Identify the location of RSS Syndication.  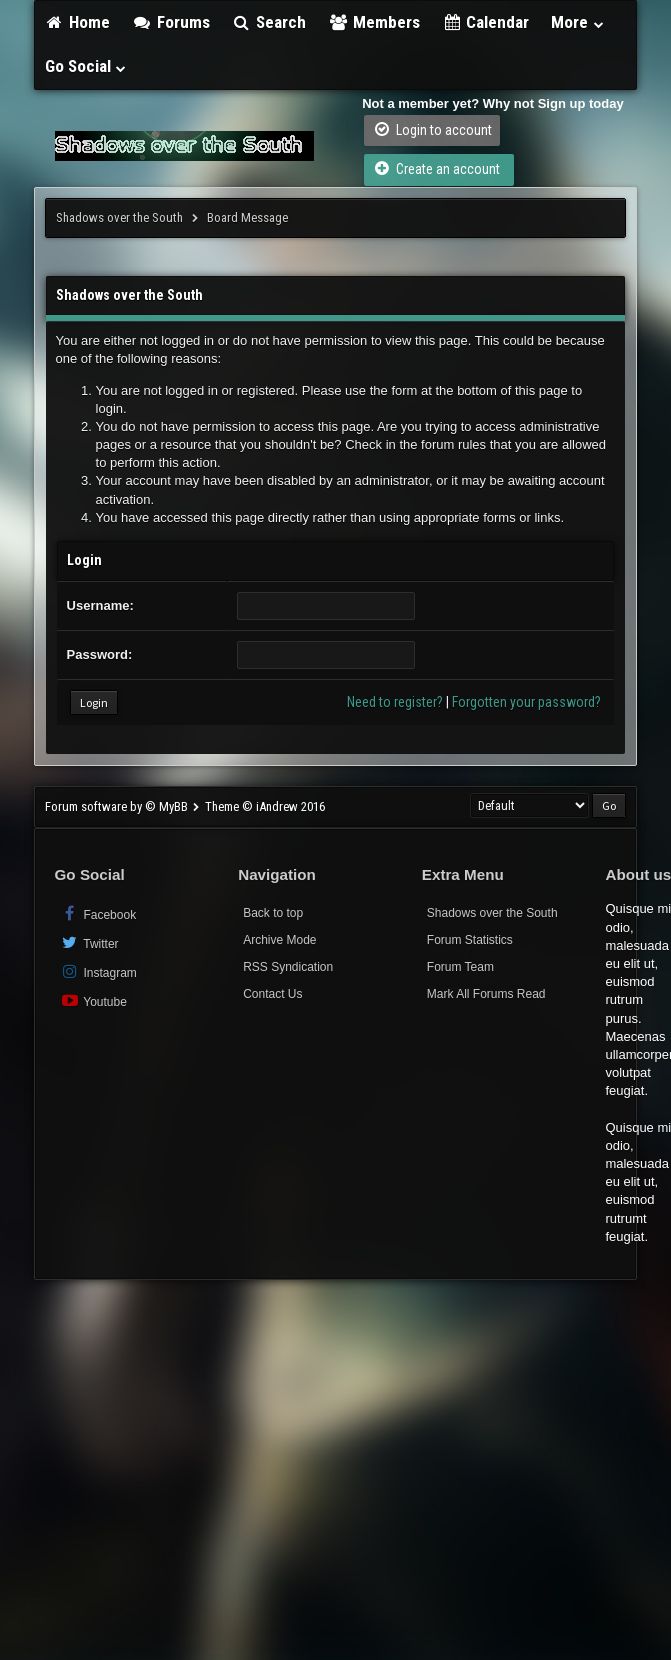
(288, 967).